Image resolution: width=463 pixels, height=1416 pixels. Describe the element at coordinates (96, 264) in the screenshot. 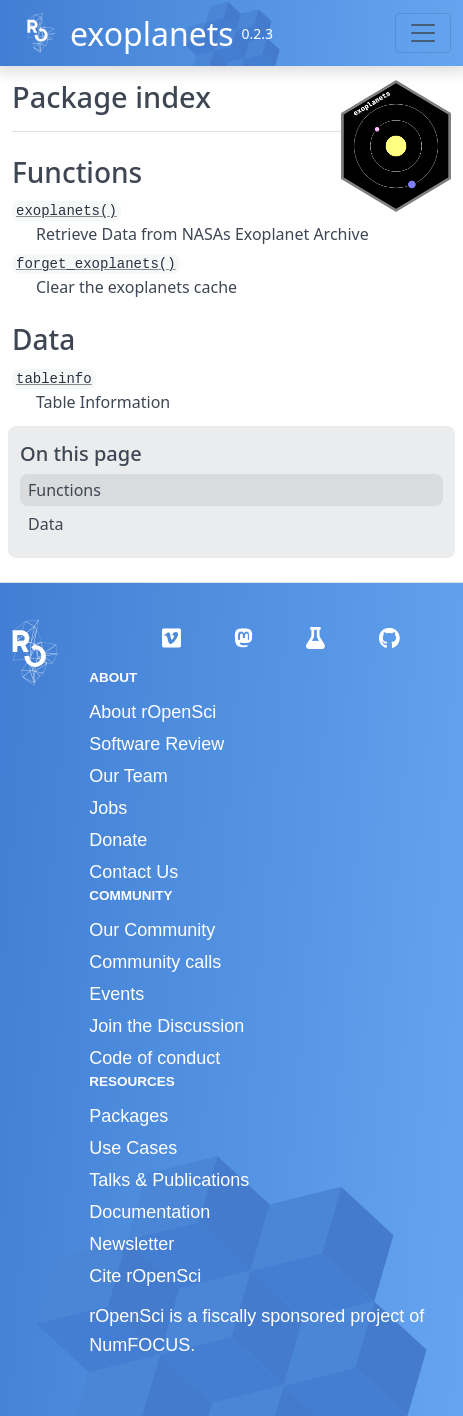

I see `forget_exoplanets()` at that location.